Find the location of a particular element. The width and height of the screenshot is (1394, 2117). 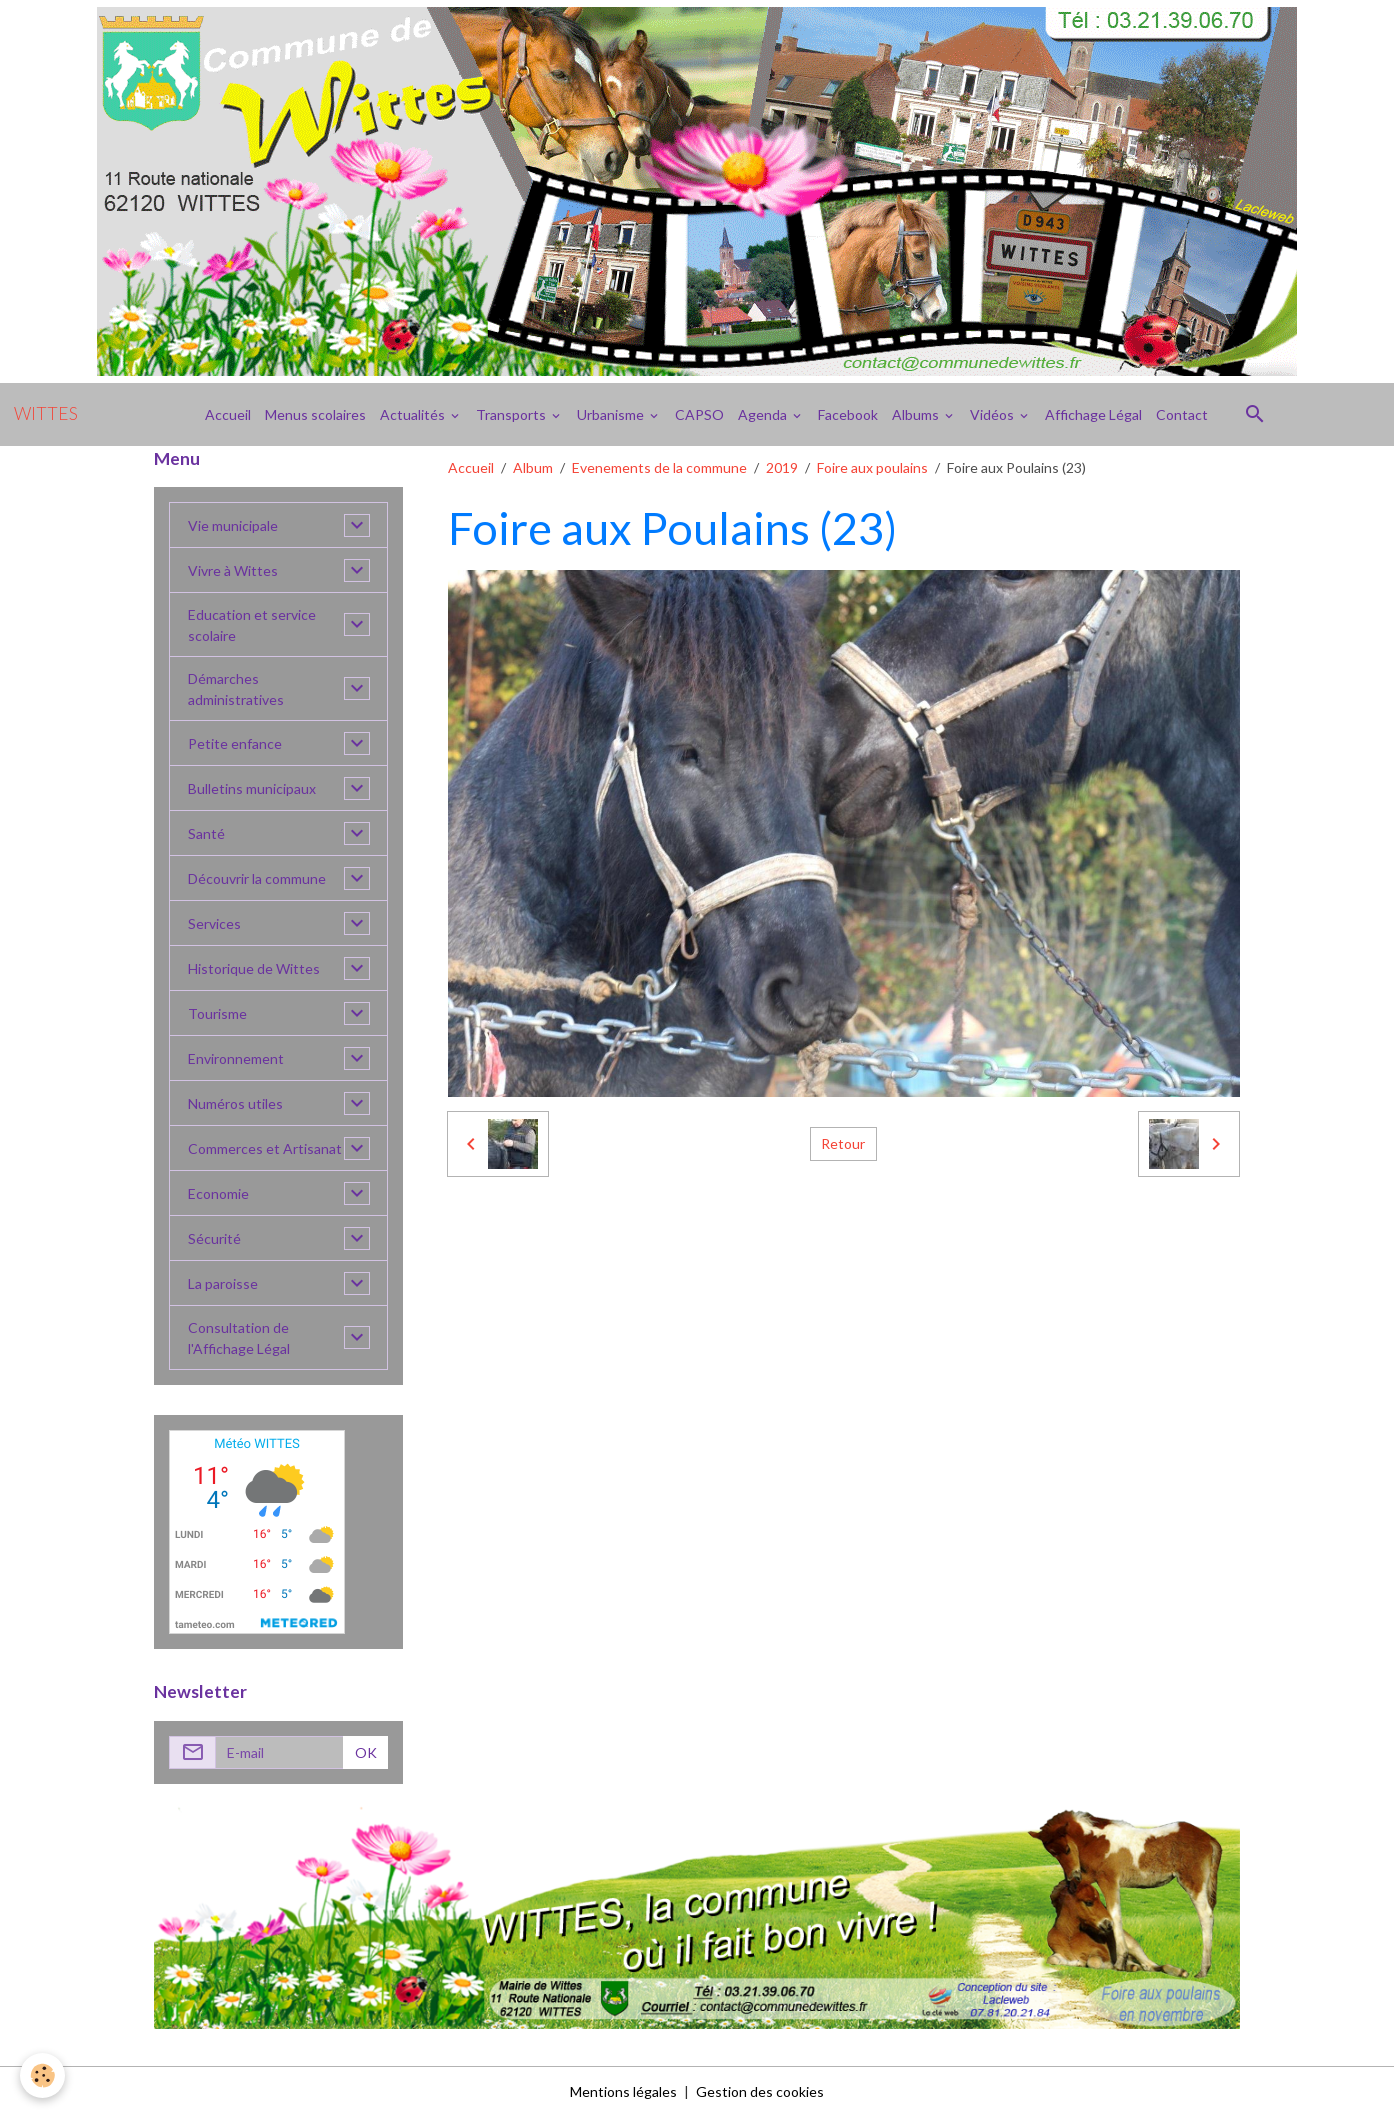

Agenda is located at coordinates (764, 414).